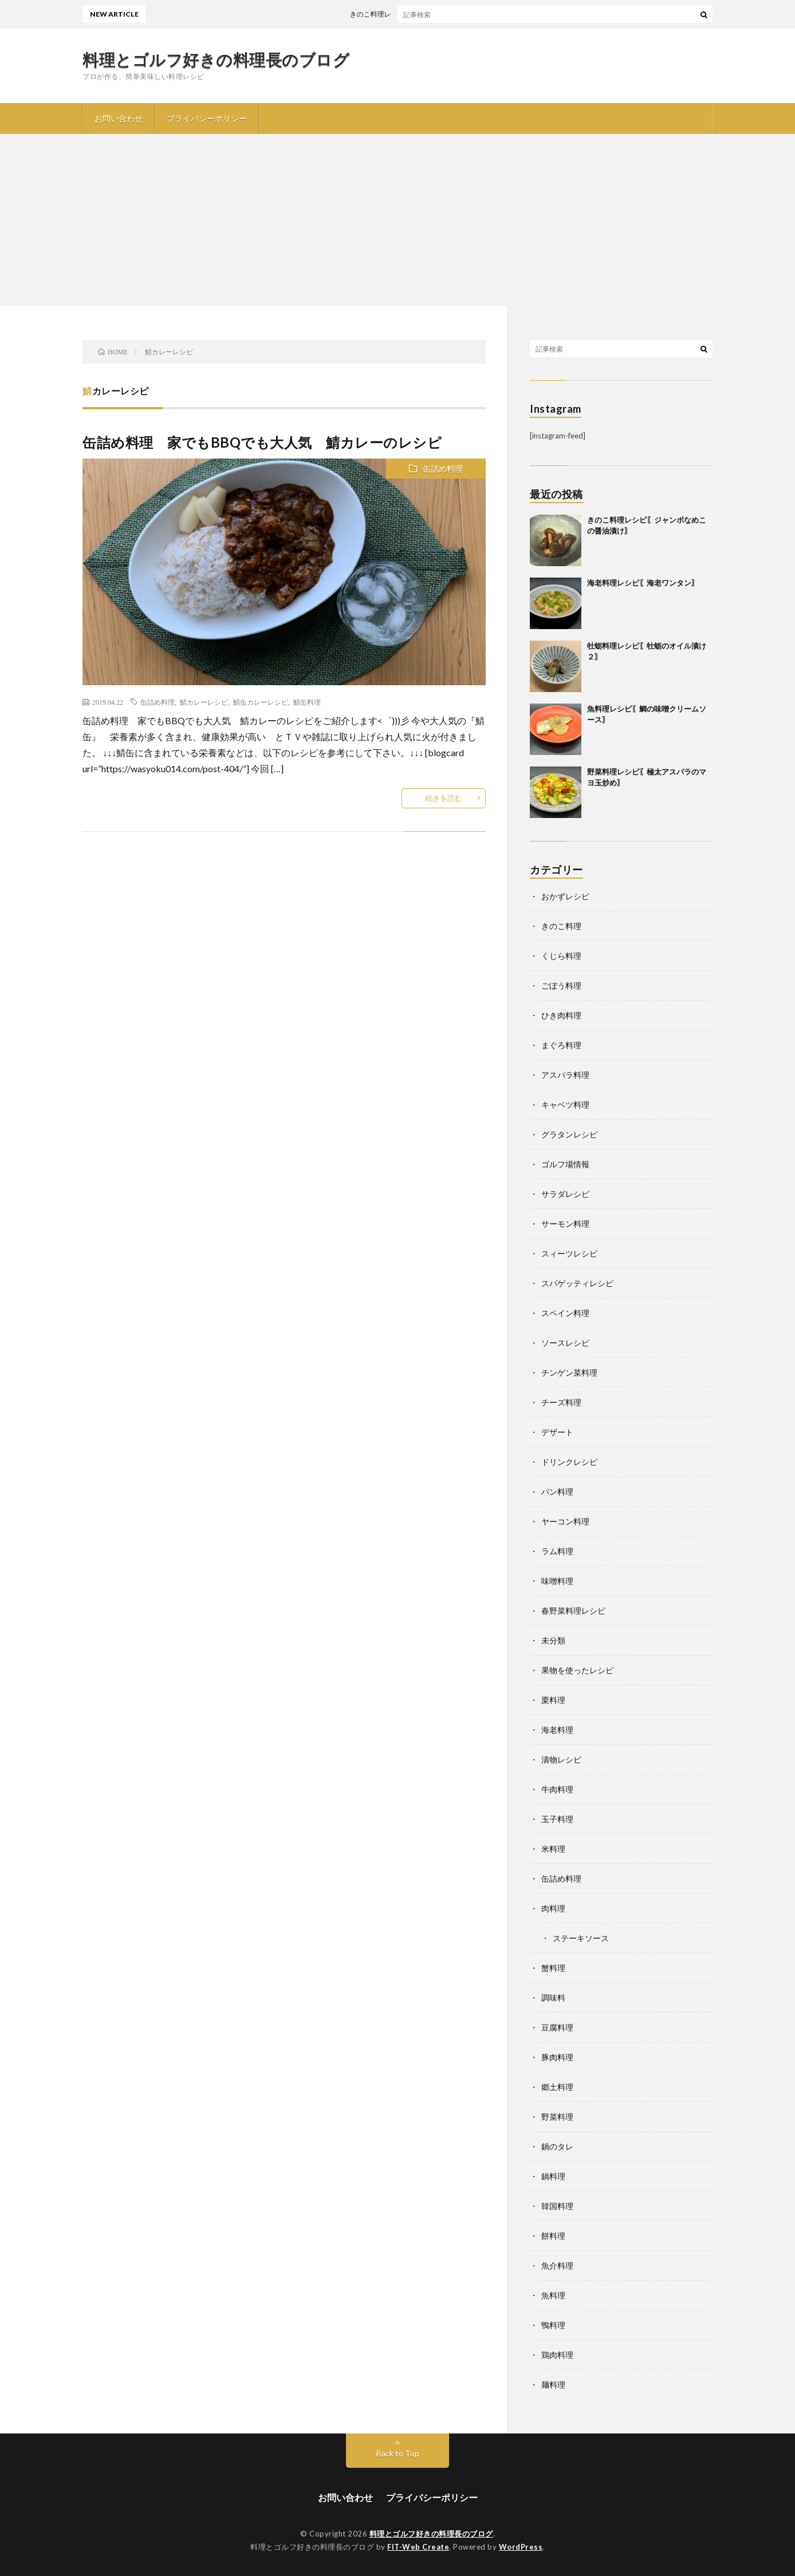 The height and width of the screenshot is (2576, 795). What do you see at coordinates (569, 1253) in the screenshot?
I see `スィーツレシピ` at bounding box center [569, 1253].